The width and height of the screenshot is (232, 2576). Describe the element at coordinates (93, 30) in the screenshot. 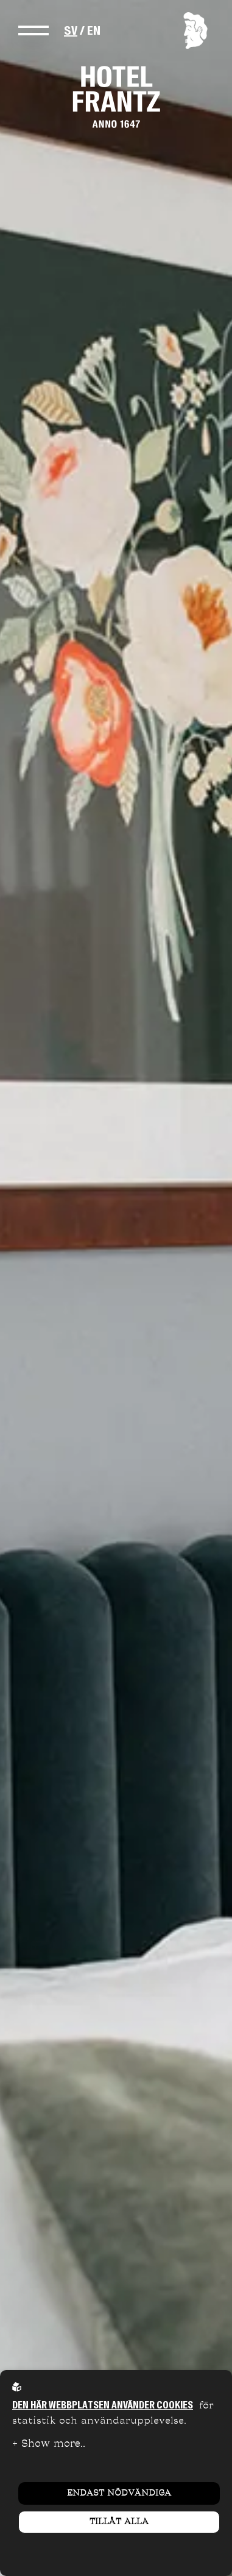

I see `EN` at that location.